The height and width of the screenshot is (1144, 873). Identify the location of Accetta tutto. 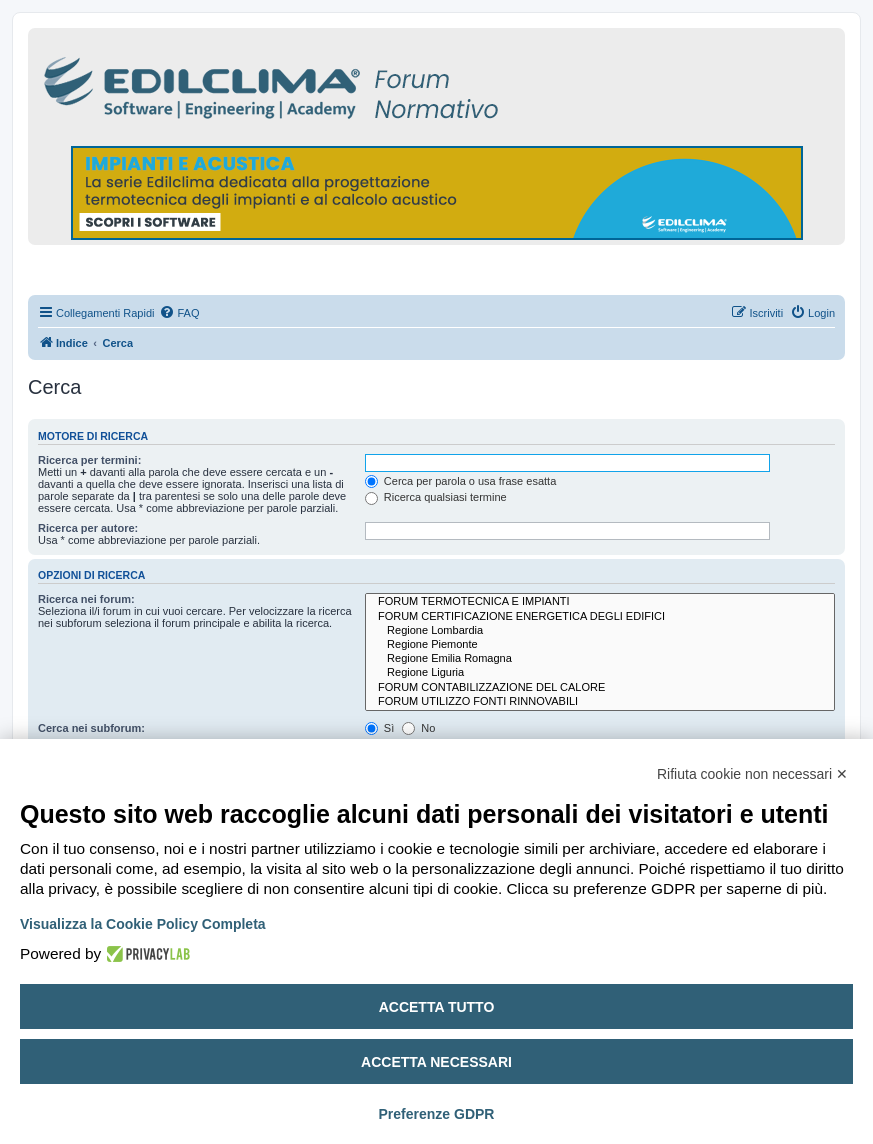
(437, 1007).